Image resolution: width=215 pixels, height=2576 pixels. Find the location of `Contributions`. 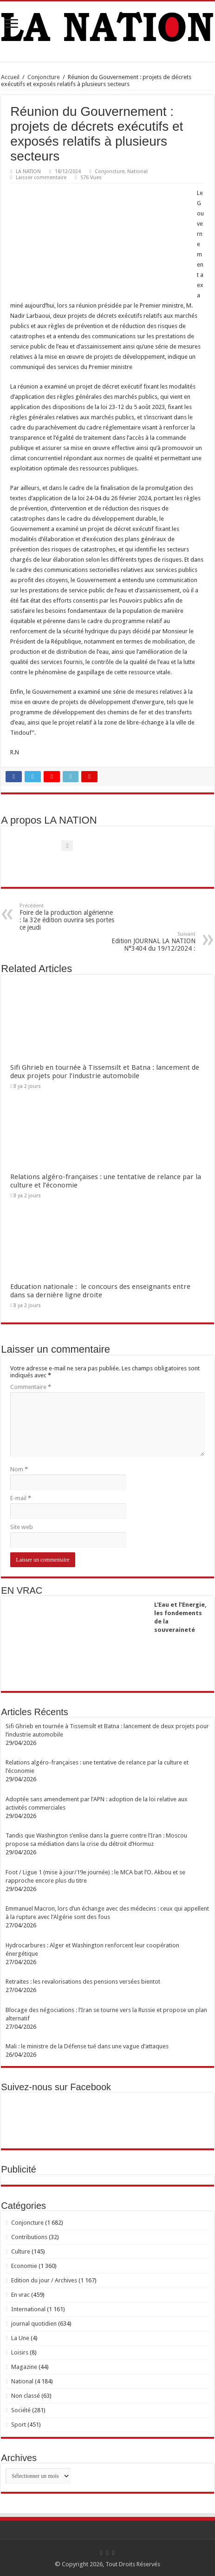

Contributions is located at coordinates (29, 2237).